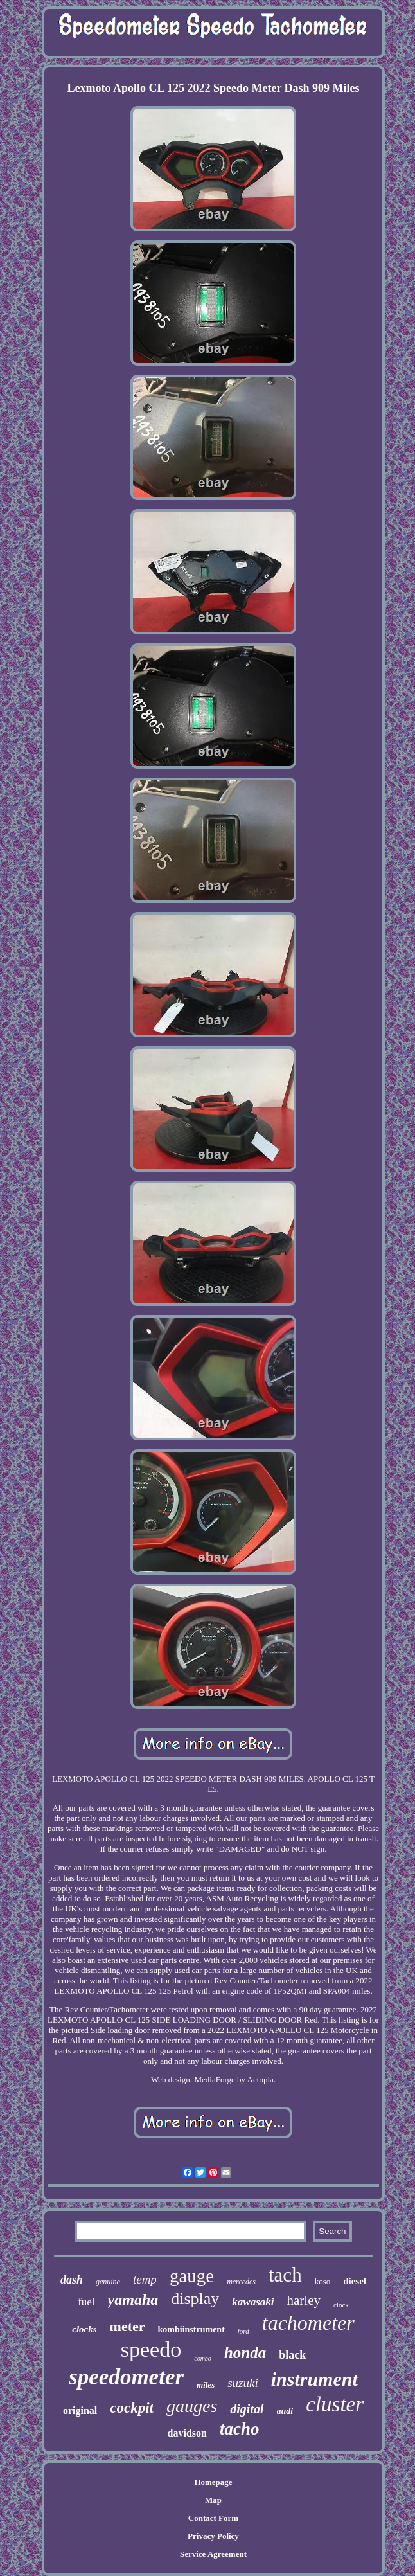 The image size is (415, 2576). I want to click on black, so click(292, 2354).